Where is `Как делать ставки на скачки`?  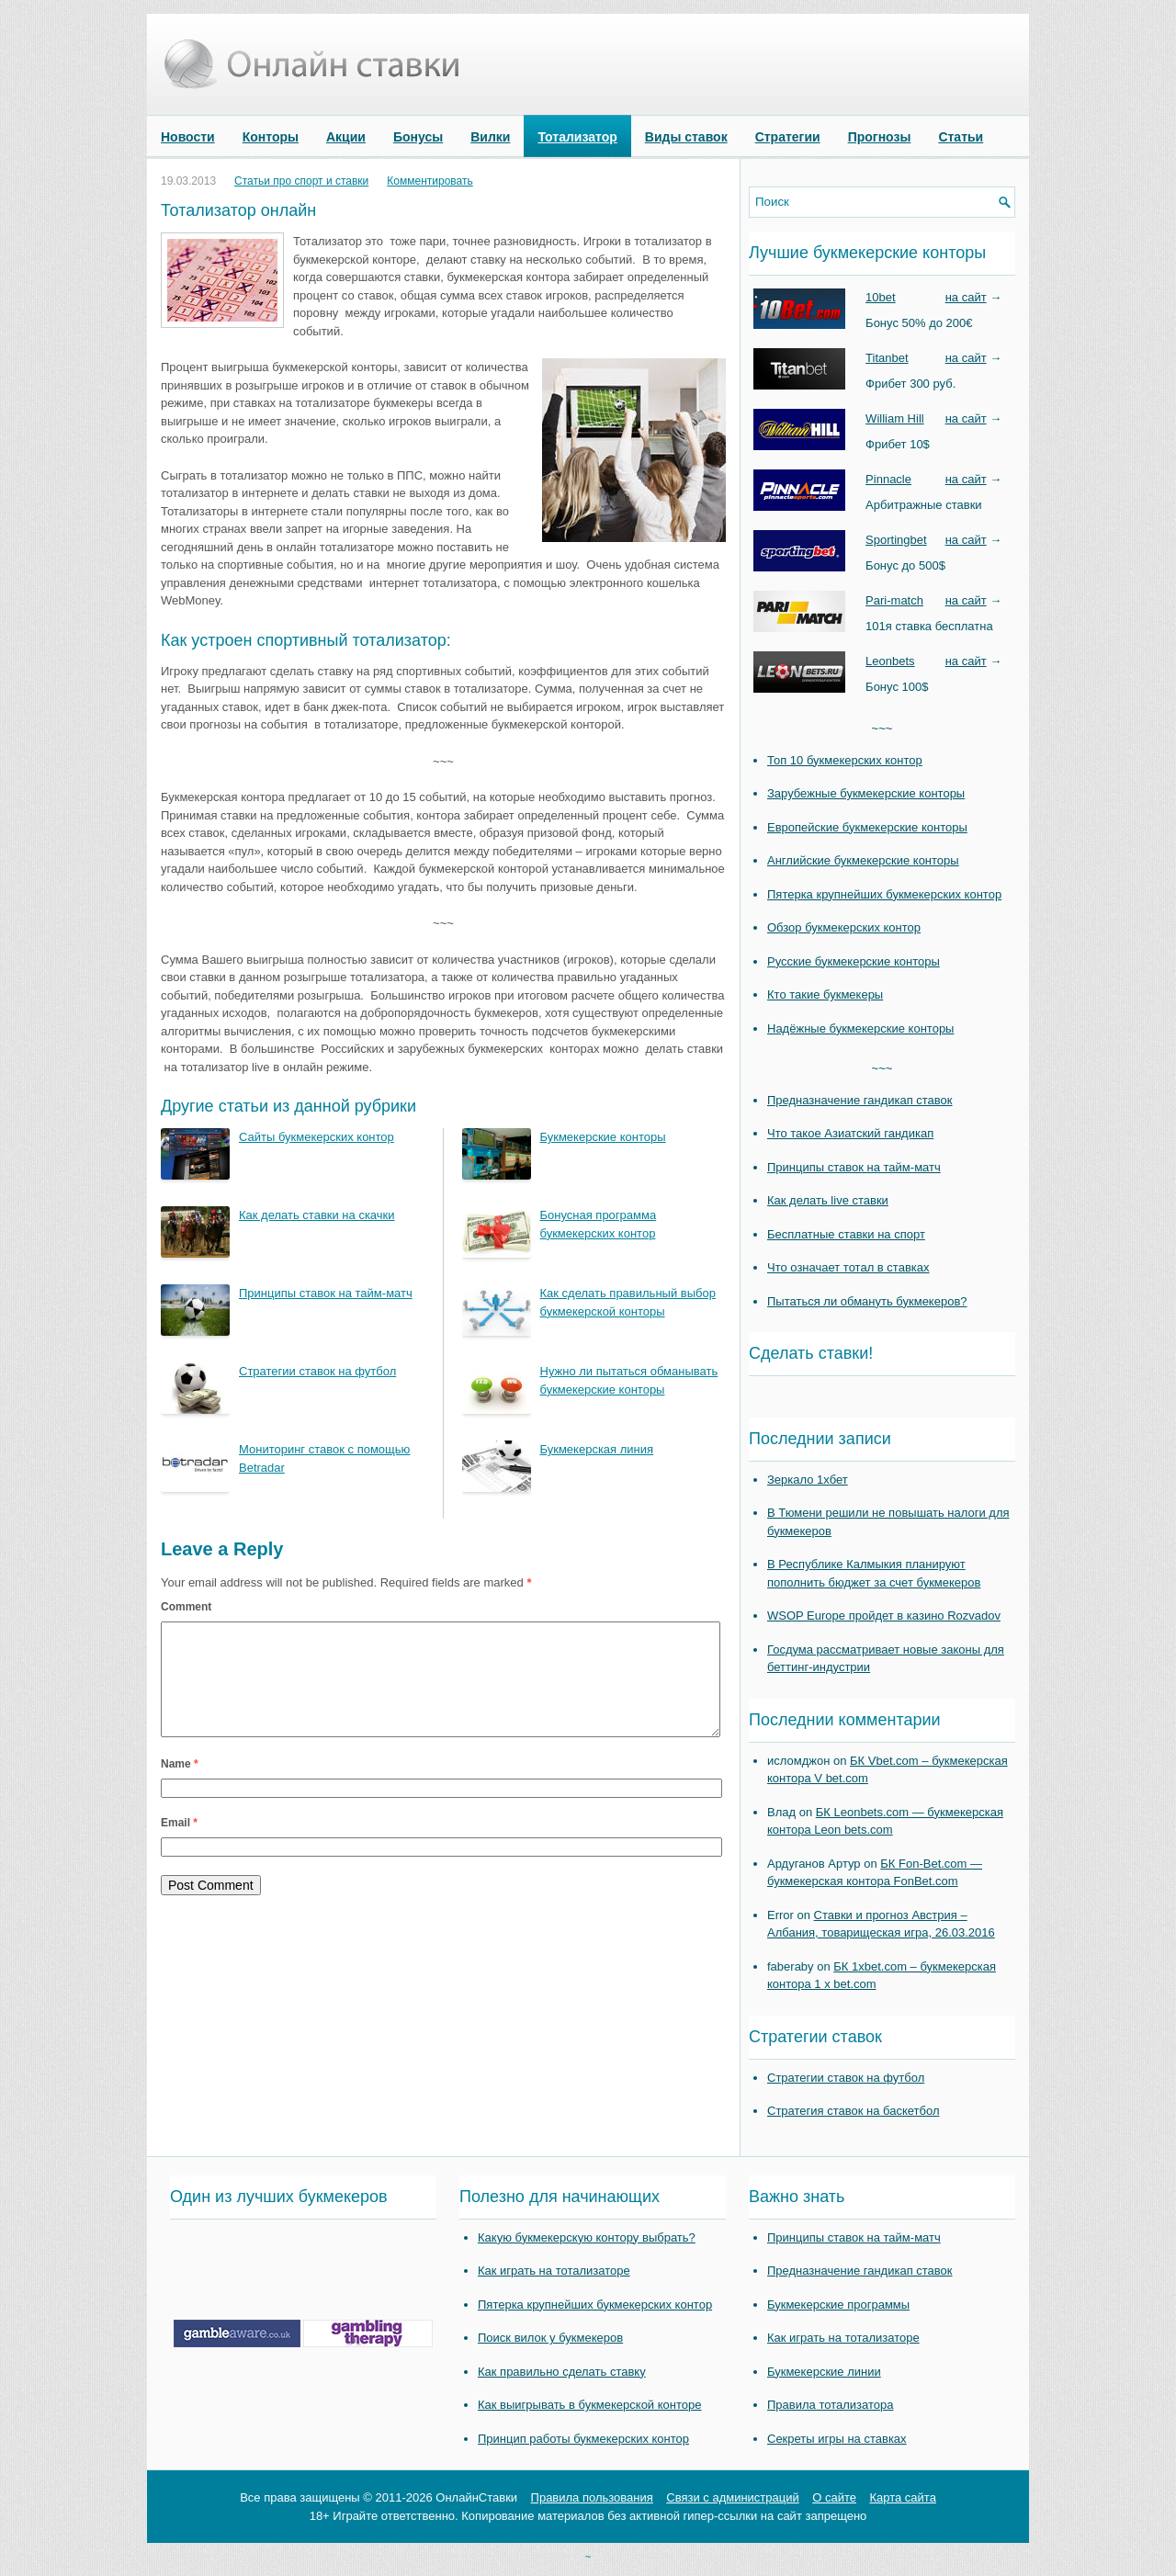
Как делать ставки на скачки is located at coordinates (317, 1215).